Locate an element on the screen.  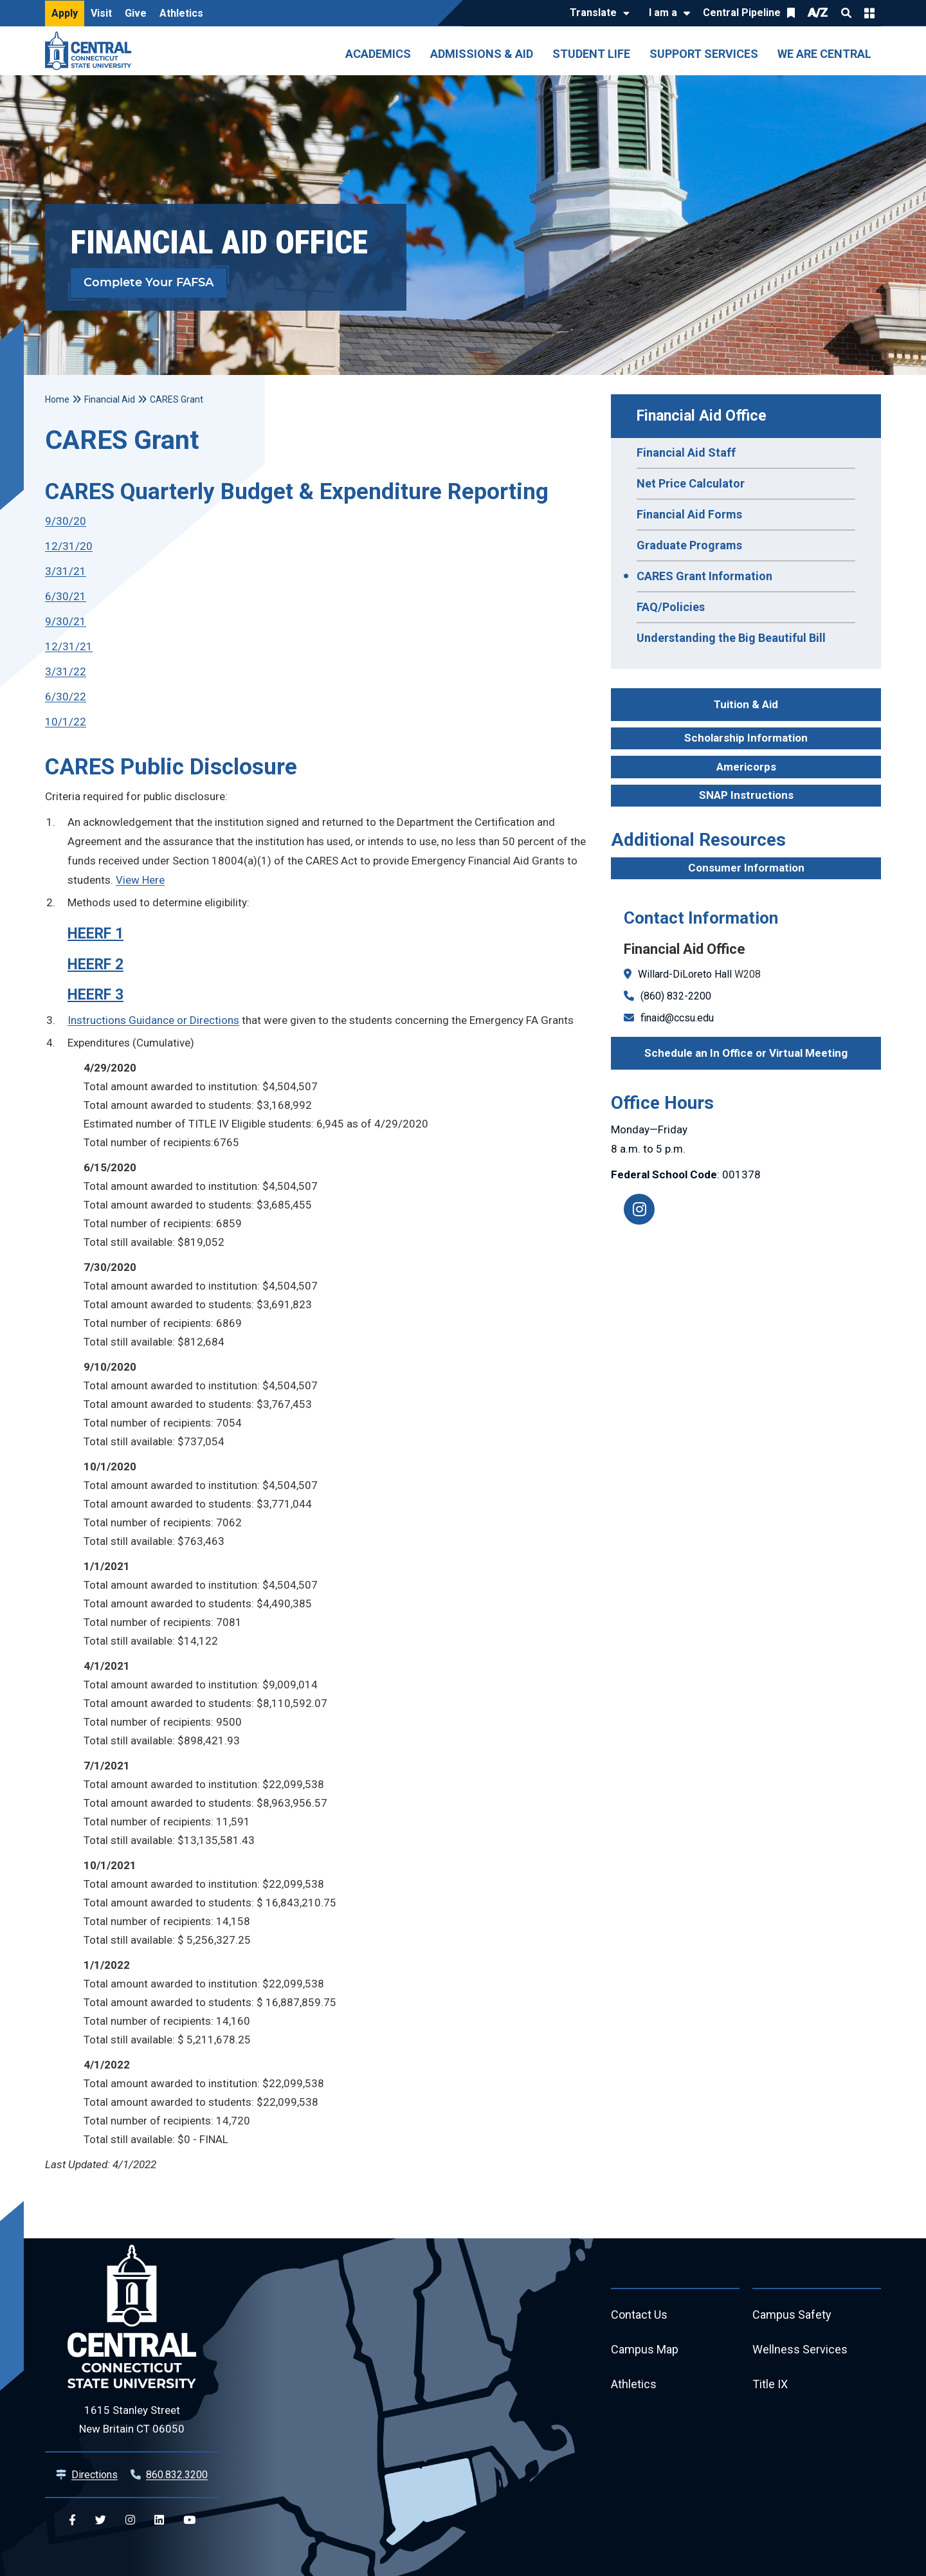
Tuition & Aid is located at coordinates (746, 704).